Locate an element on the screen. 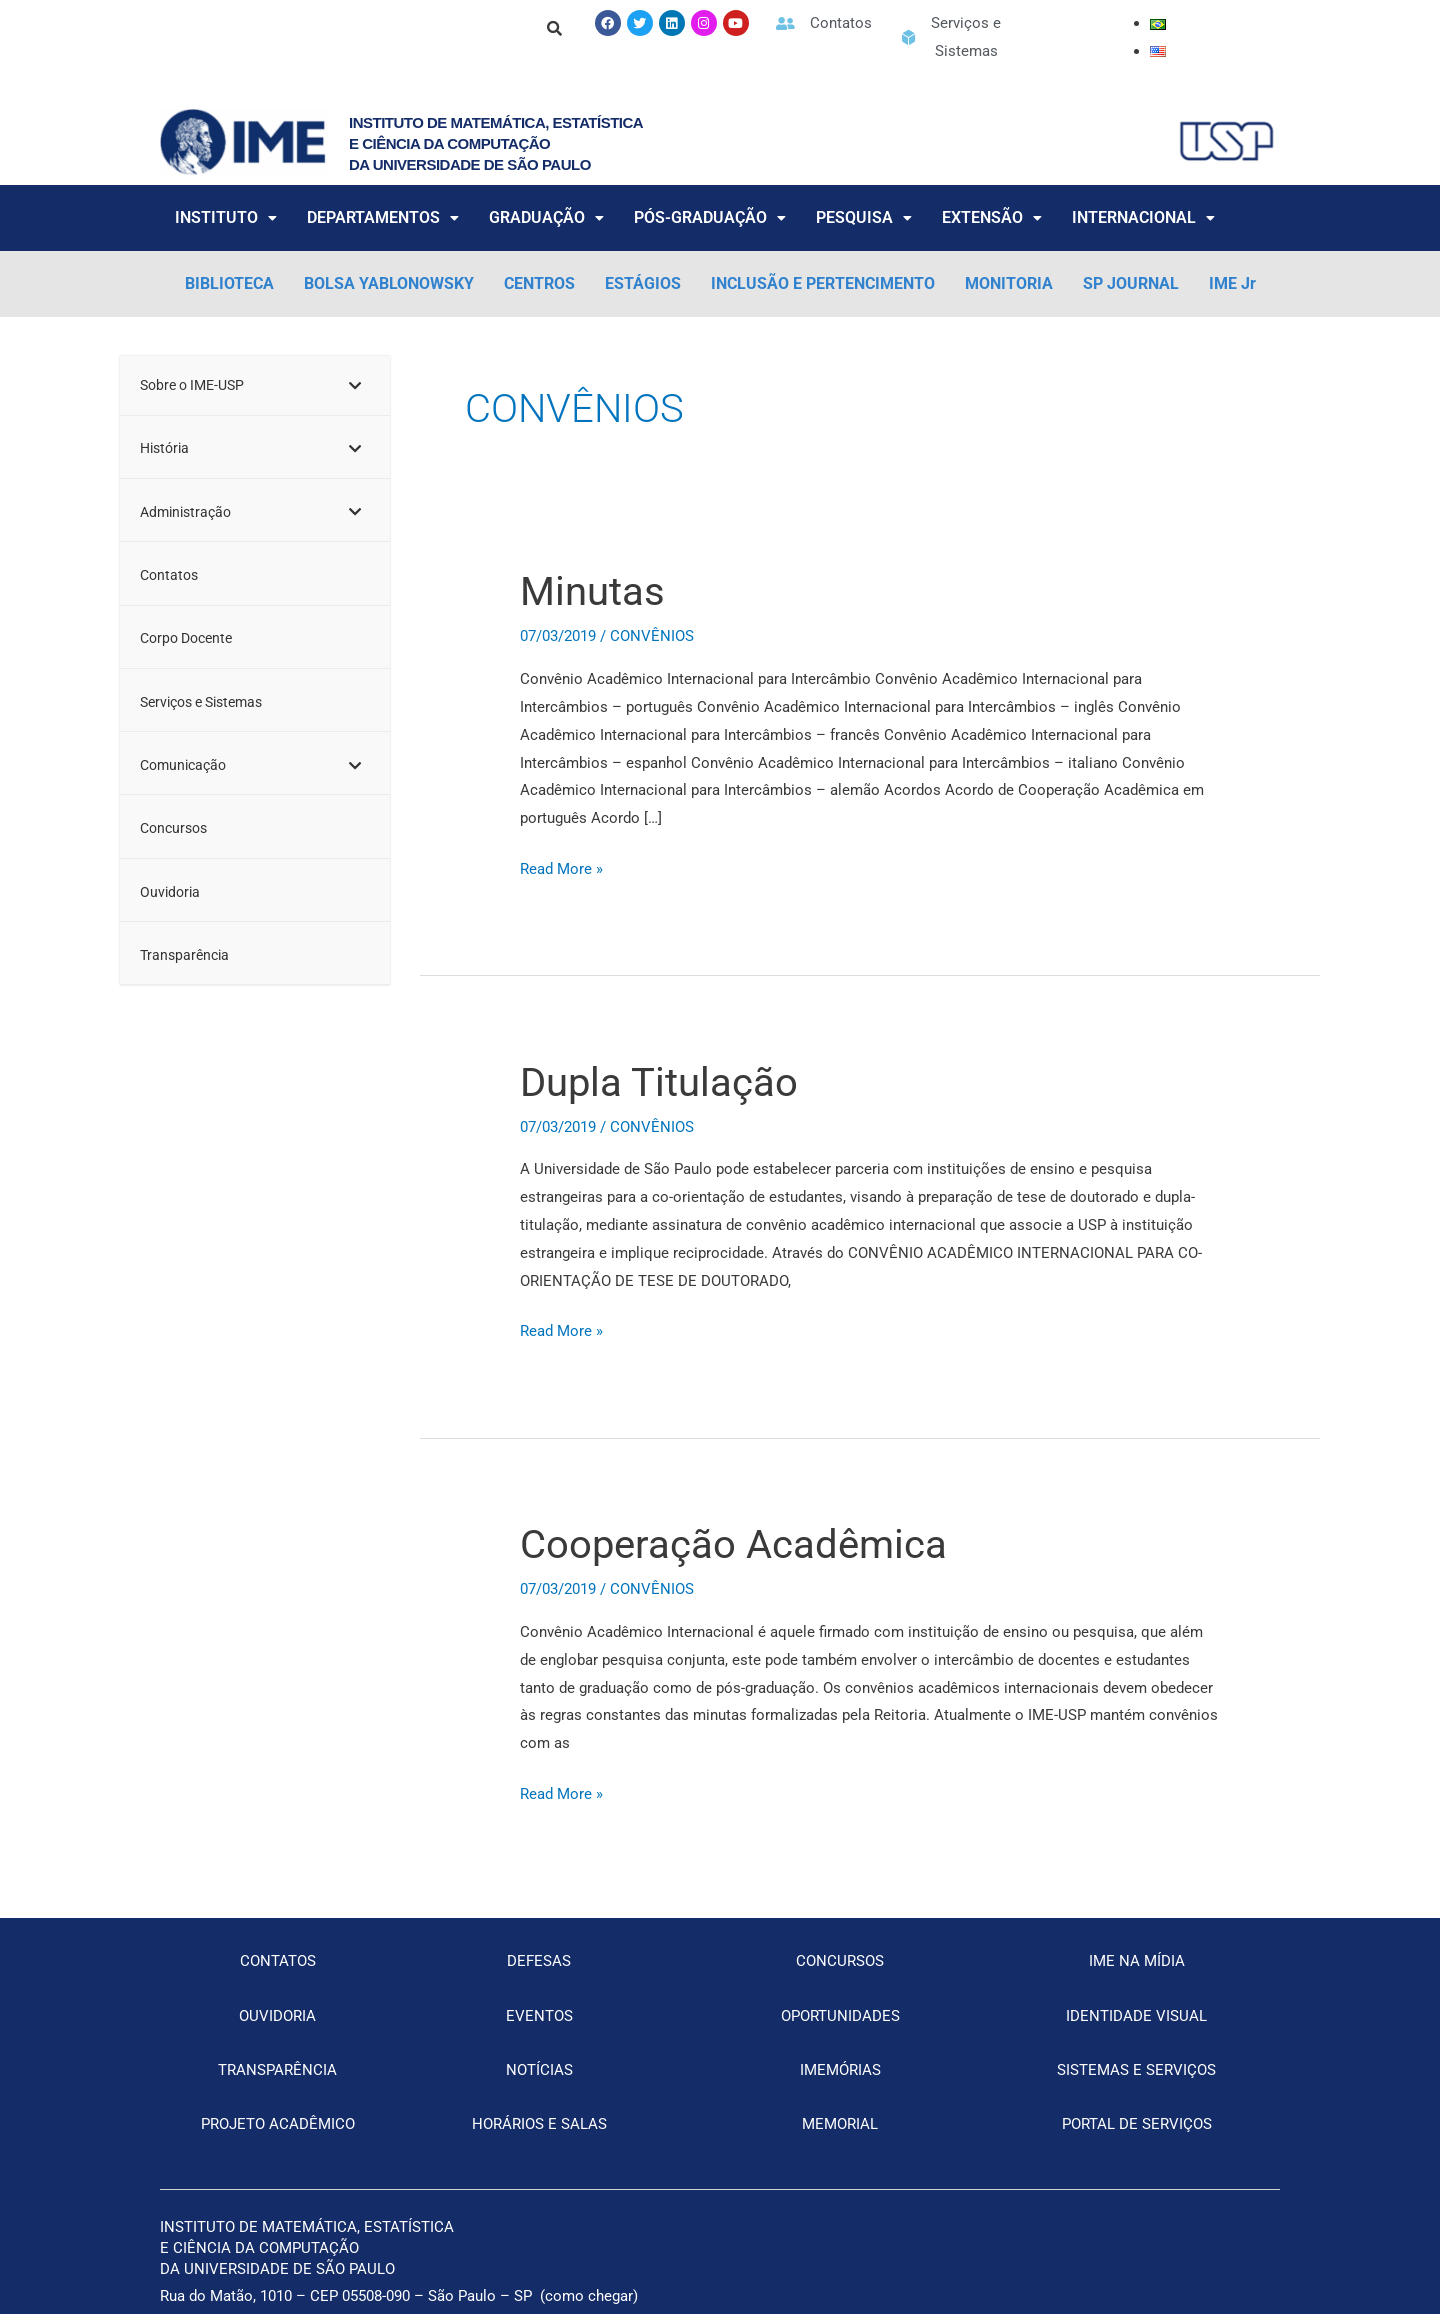 This screenshot has width=1440, height=2314. IME NA MÍDIA is located at coordinates (1137, 1961).